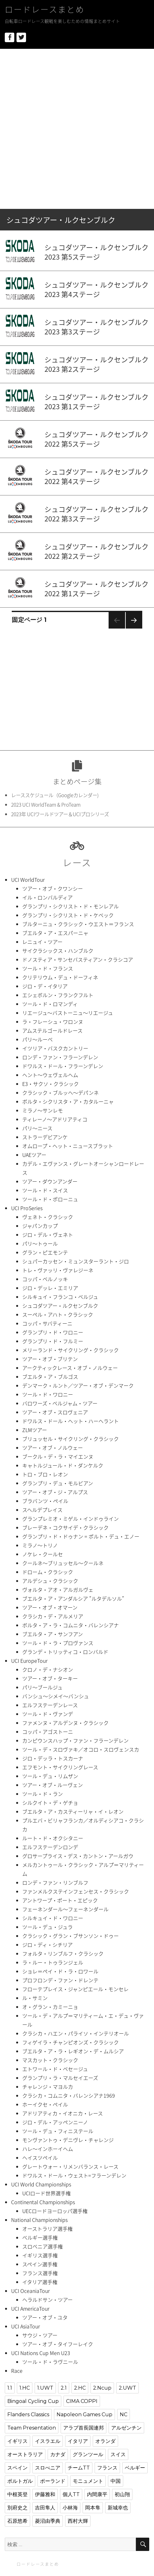 This screenshot has width=154, height=2576. What do you see at coordinates (34, 1155) in the screenshot?
I see `UAEツアー` at bounding box center [34, 1155].